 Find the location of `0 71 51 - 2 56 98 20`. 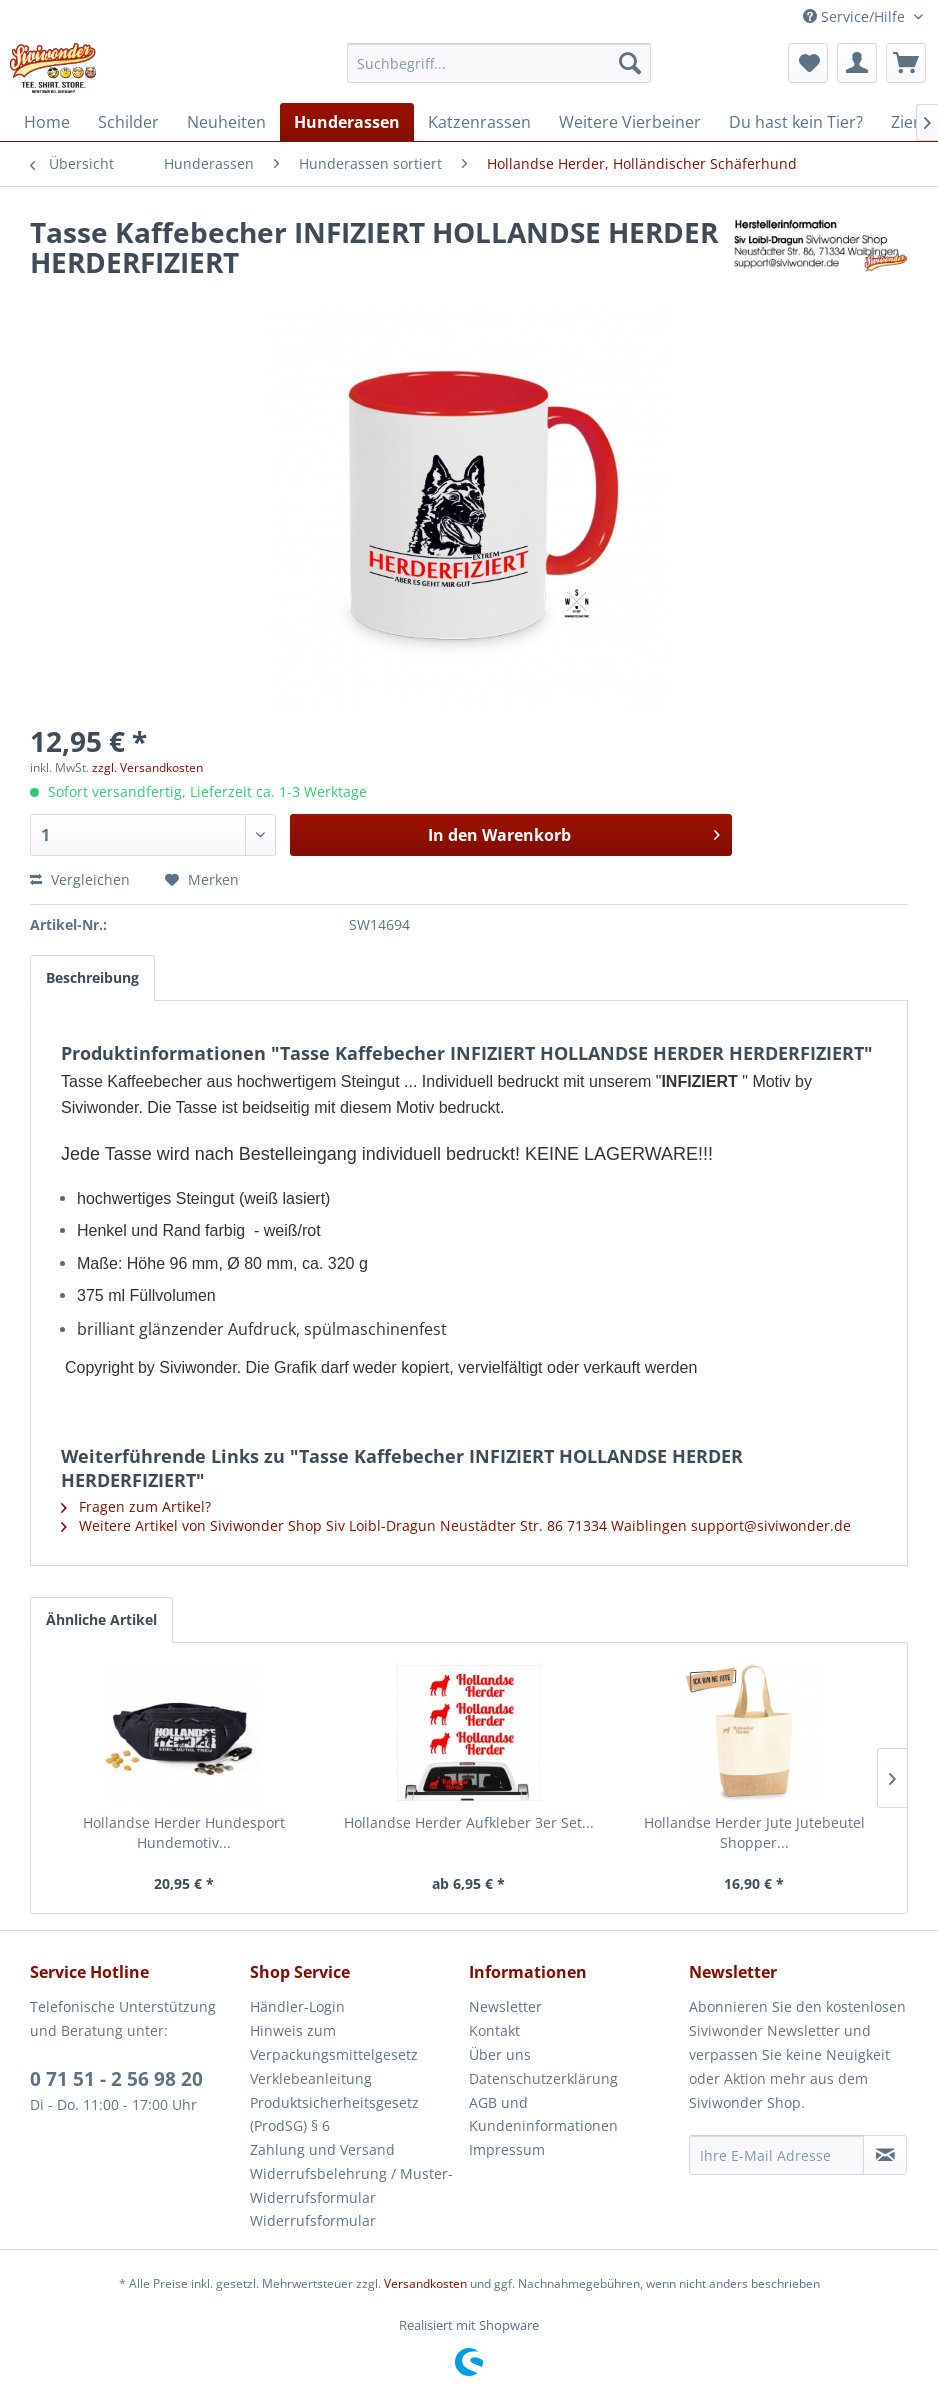

0 71 51 - 2 56 98 20 is located at coordinates (116, 2079).